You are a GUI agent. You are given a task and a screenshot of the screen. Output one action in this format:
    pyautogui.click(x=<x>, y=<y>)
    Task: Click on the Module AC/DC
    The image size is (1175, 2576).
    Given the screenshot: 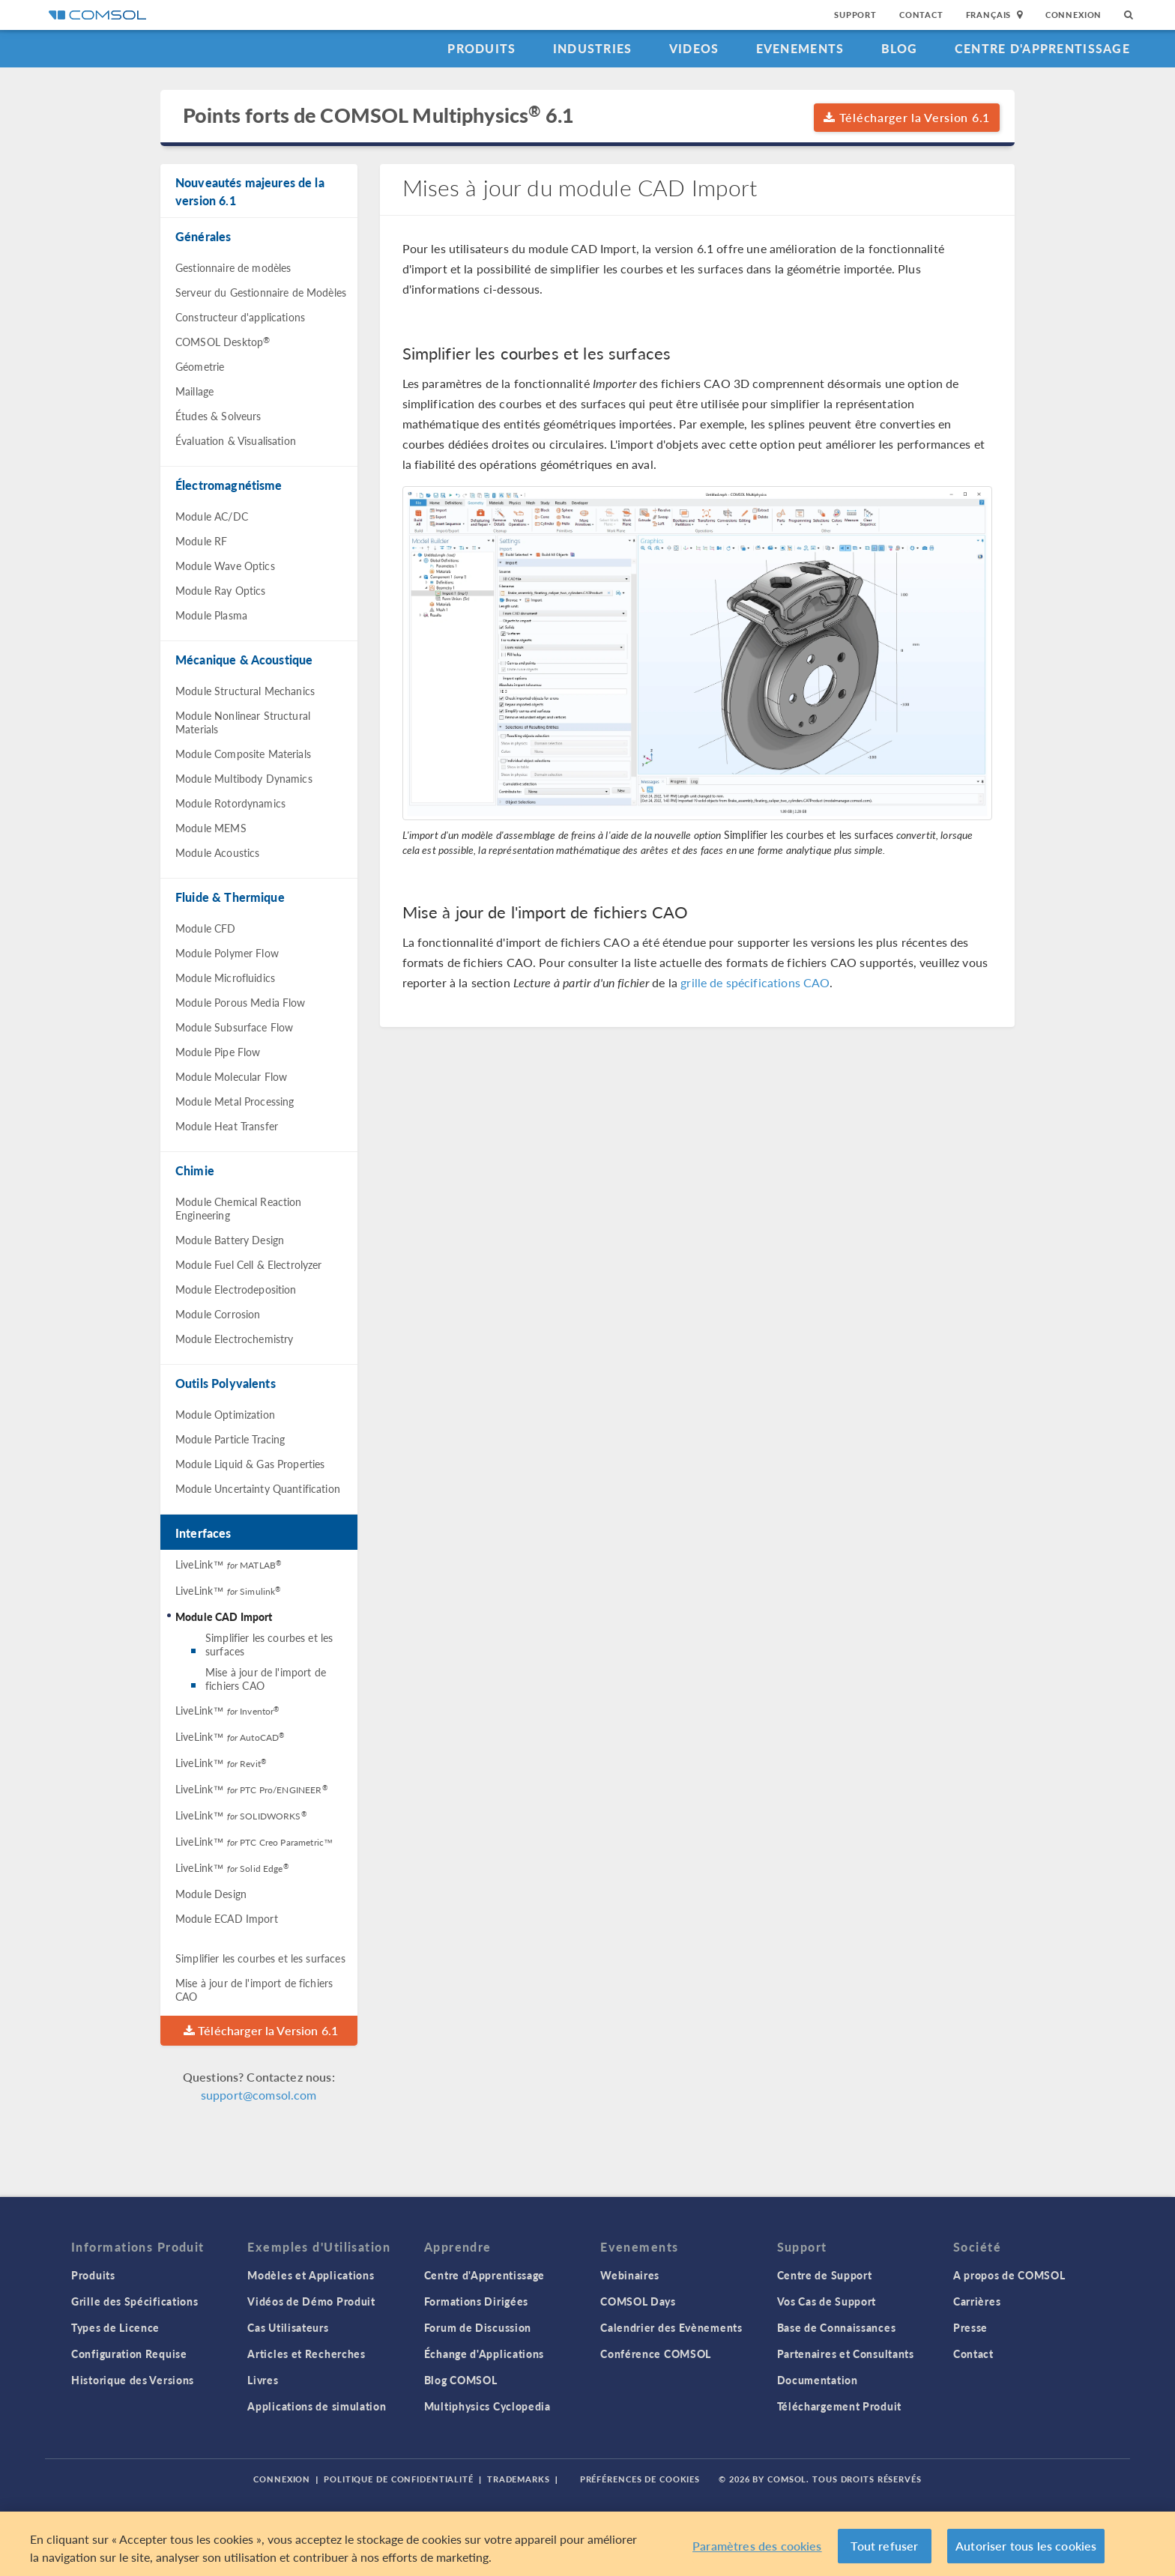 What is the action you would take?
    pyautogui.click(x=211, y=516)
    